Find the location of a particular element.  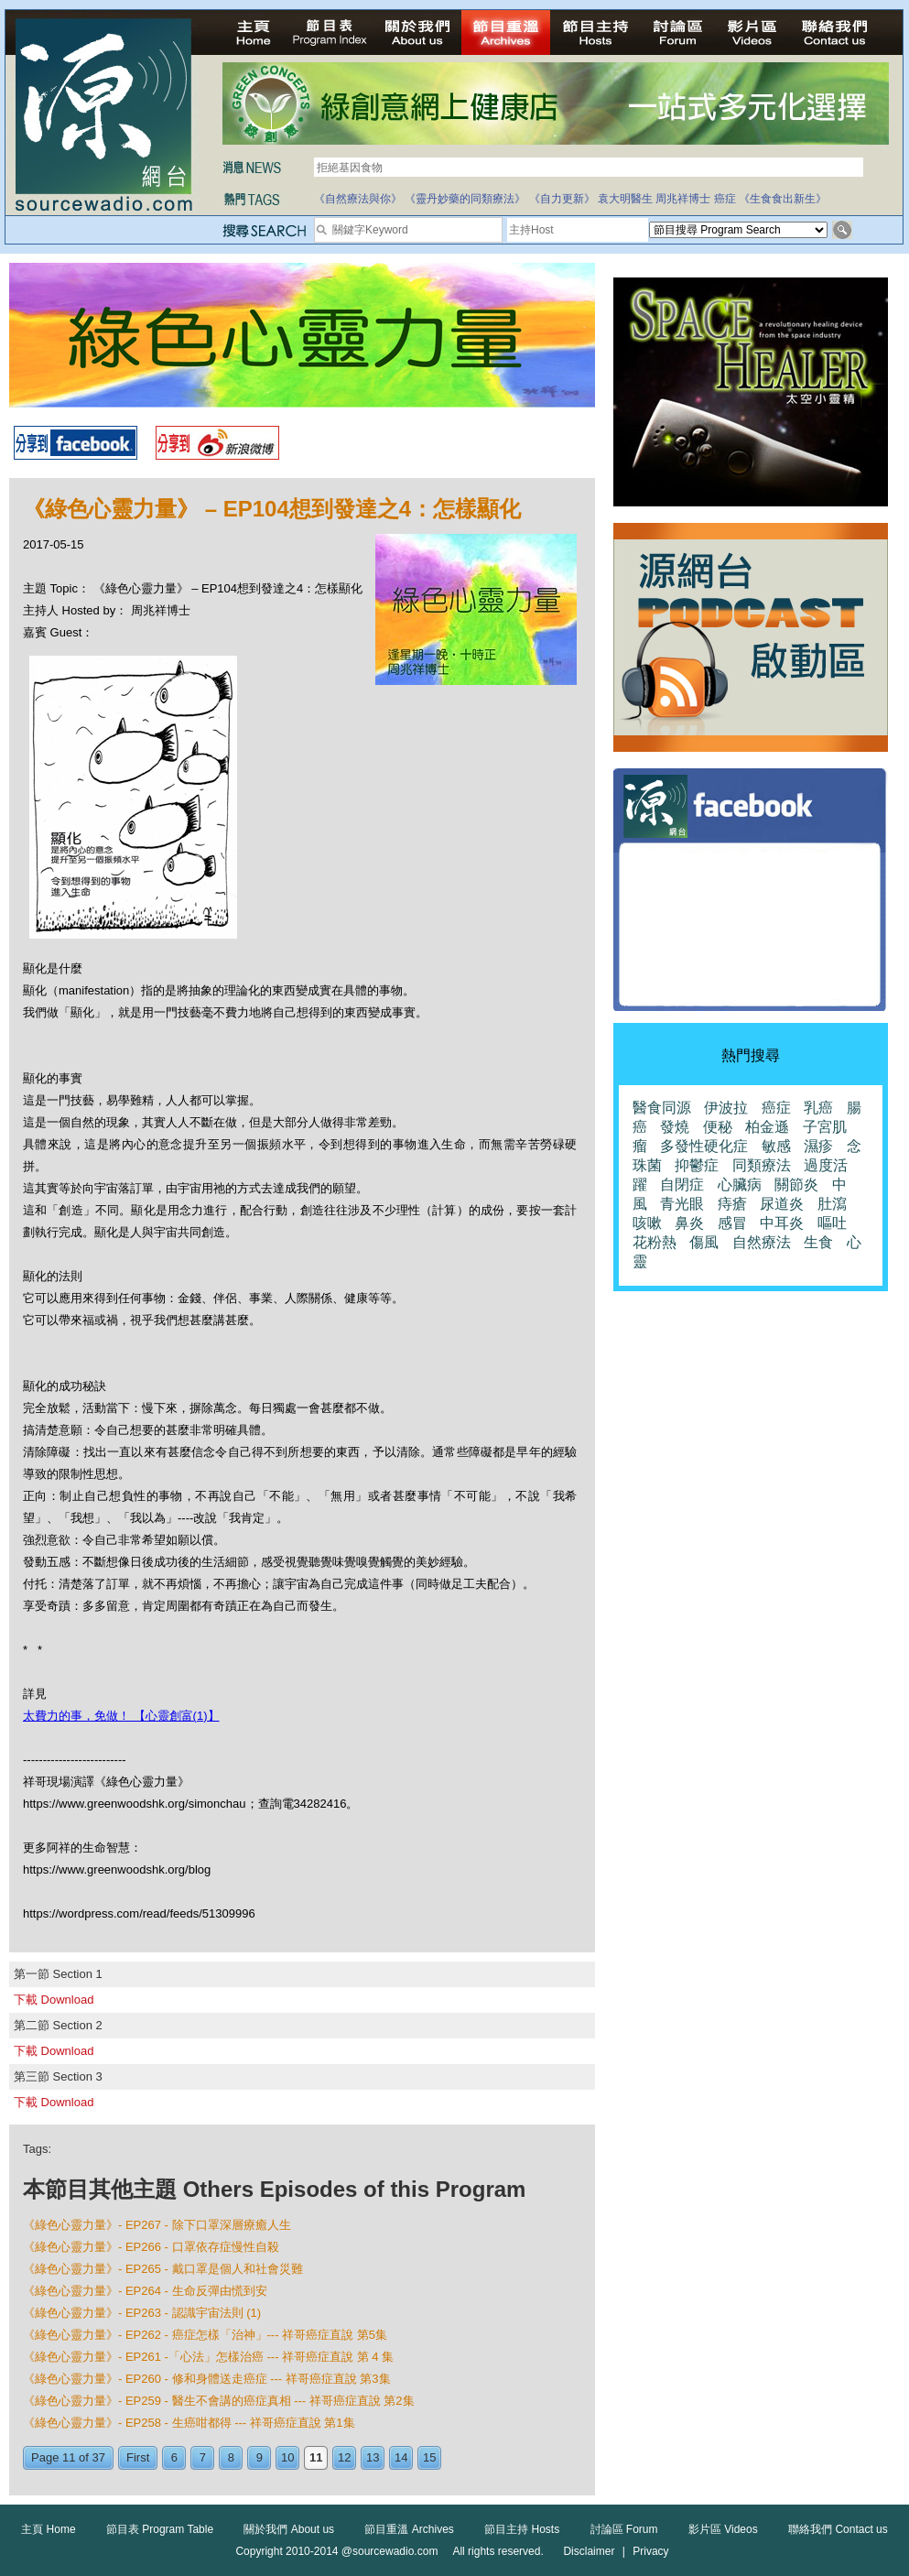

中耳炎 is located at coordinates (782, 1223).